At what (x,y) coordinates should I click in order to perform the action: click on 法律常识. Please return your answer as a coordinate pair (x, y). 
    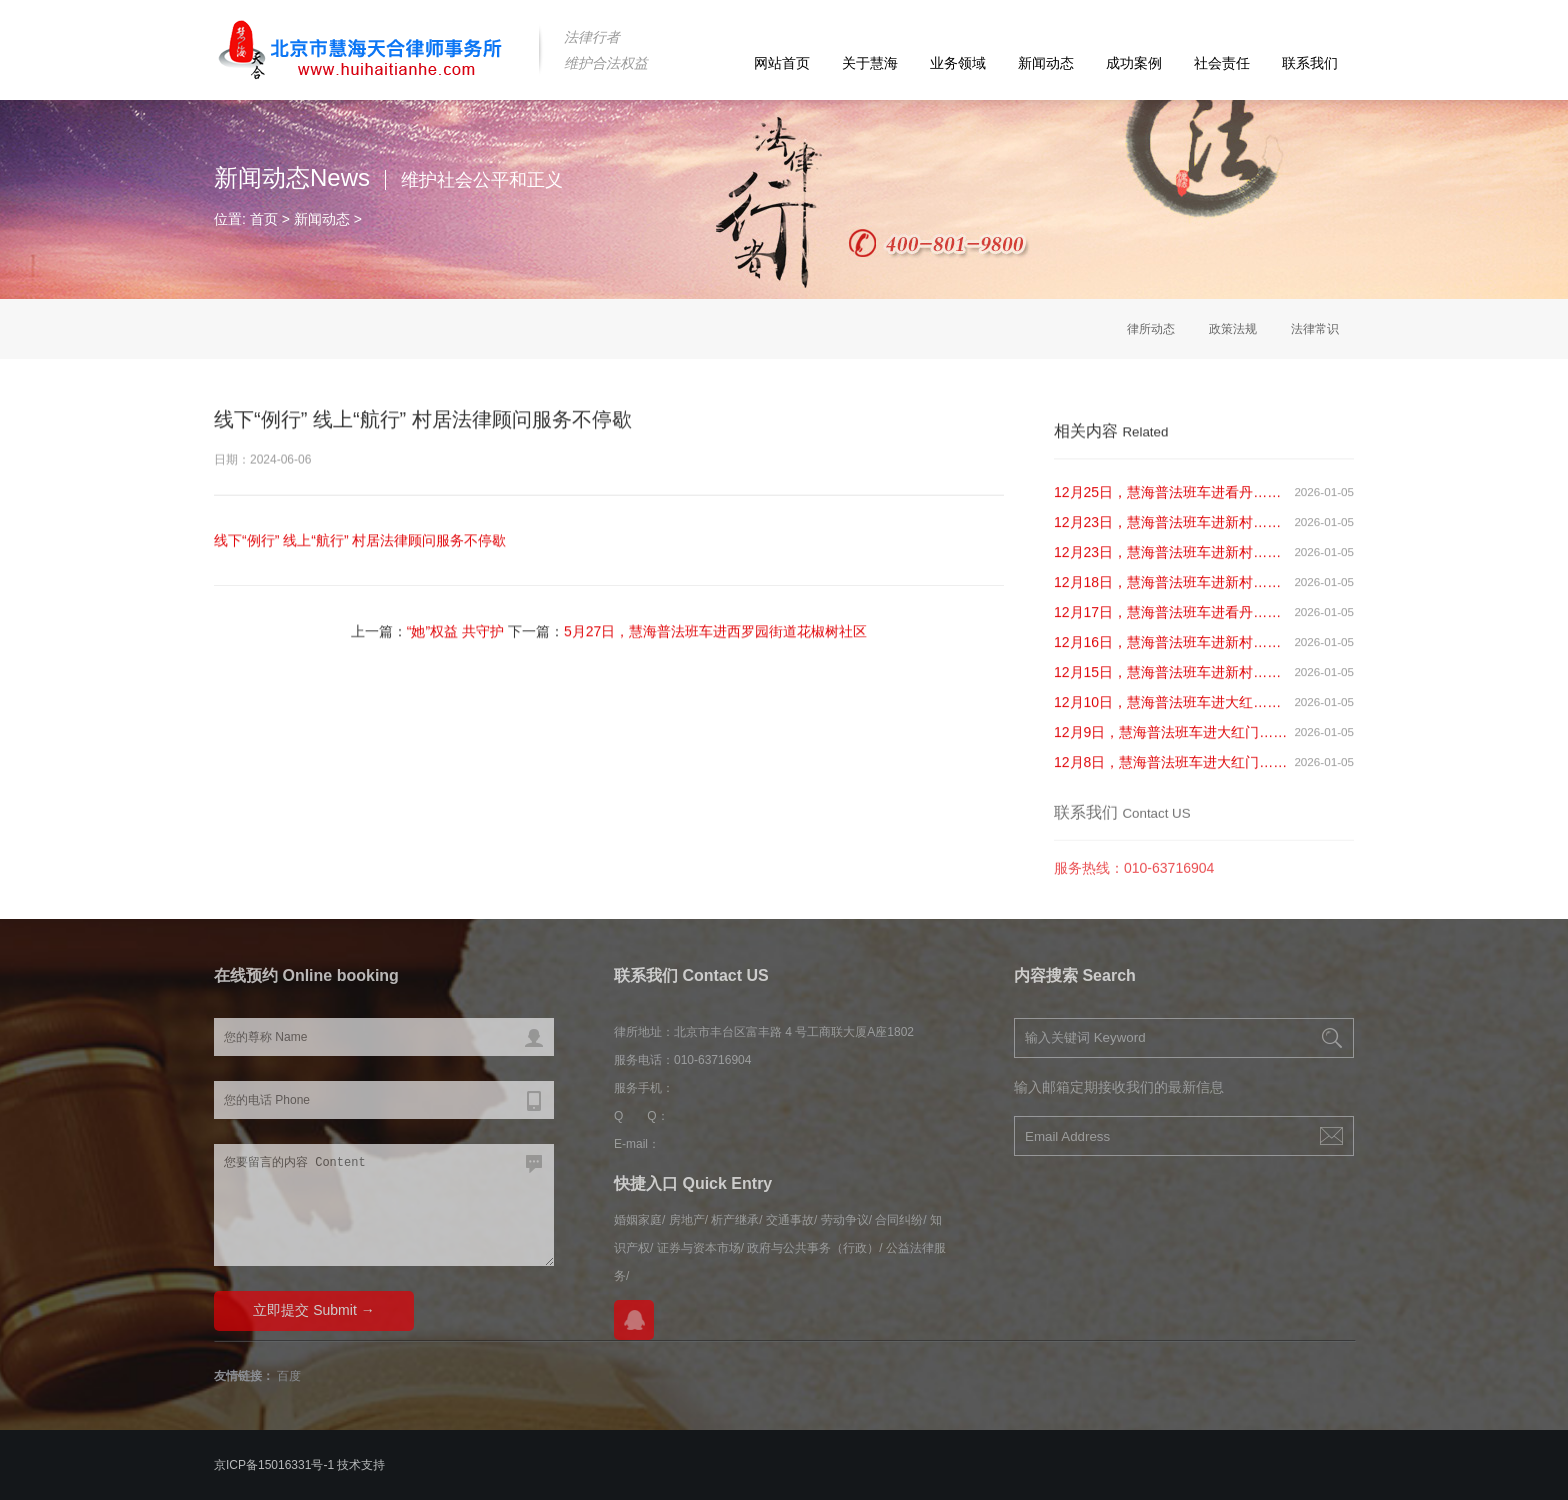
    Looking at the image, I should click on (1315, 329).